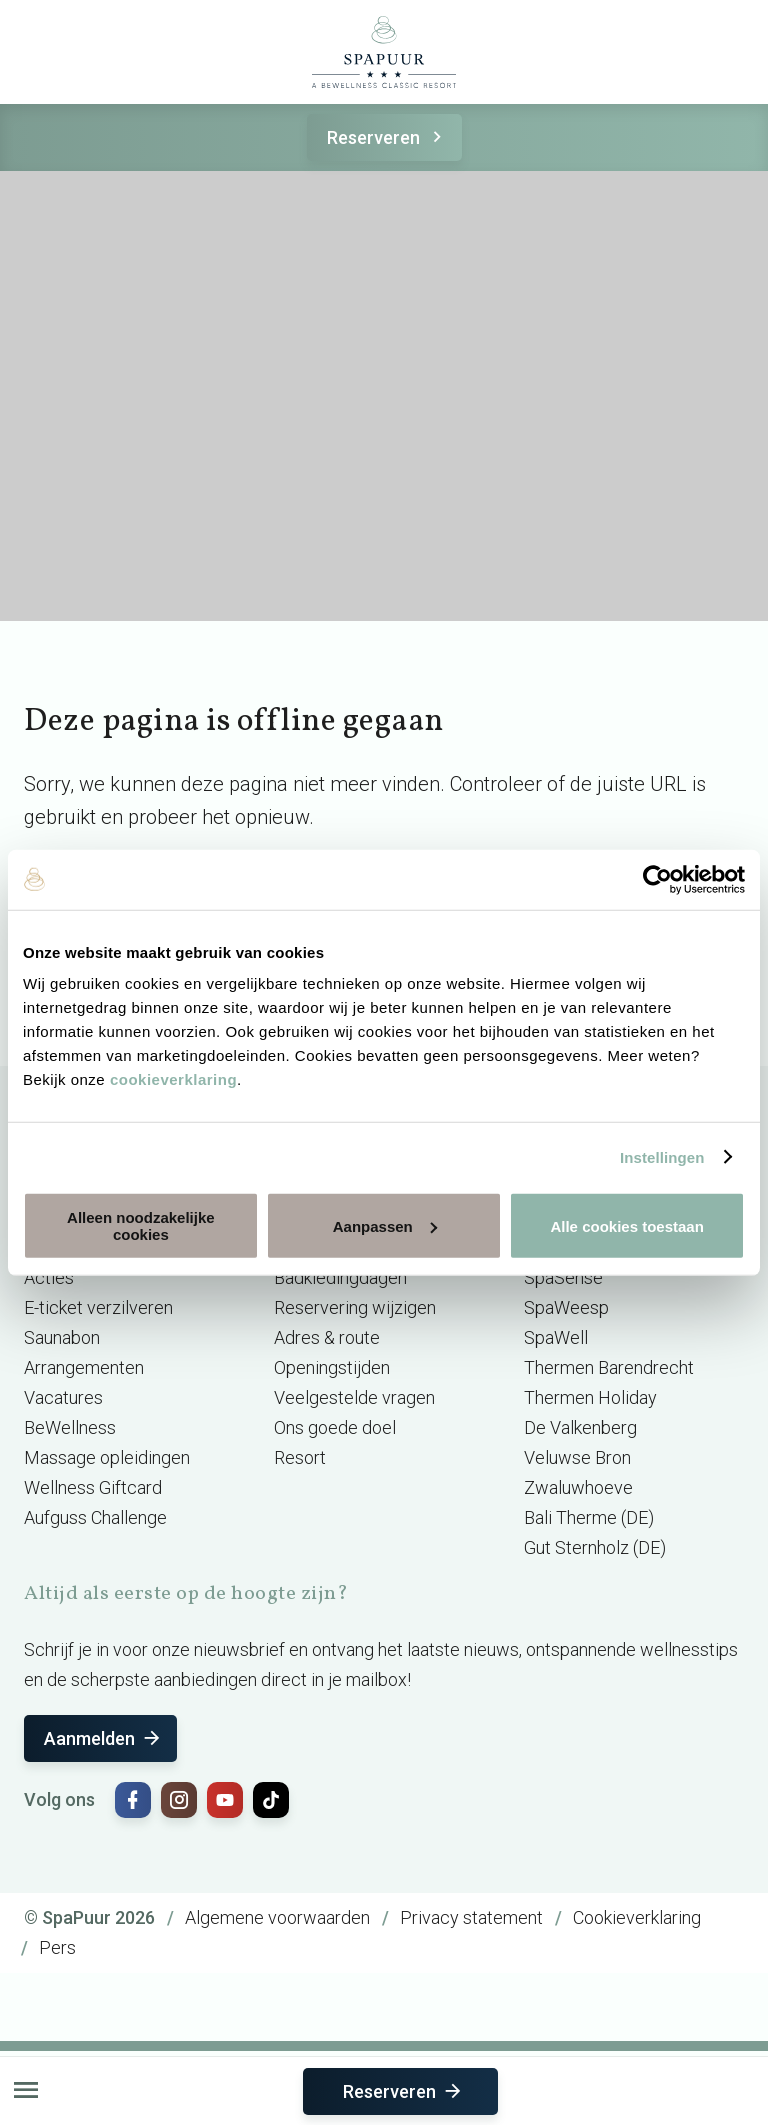 The width and height of the screenshot is (768, 2125). I want to click on Instellingen, so click(662, 1156).